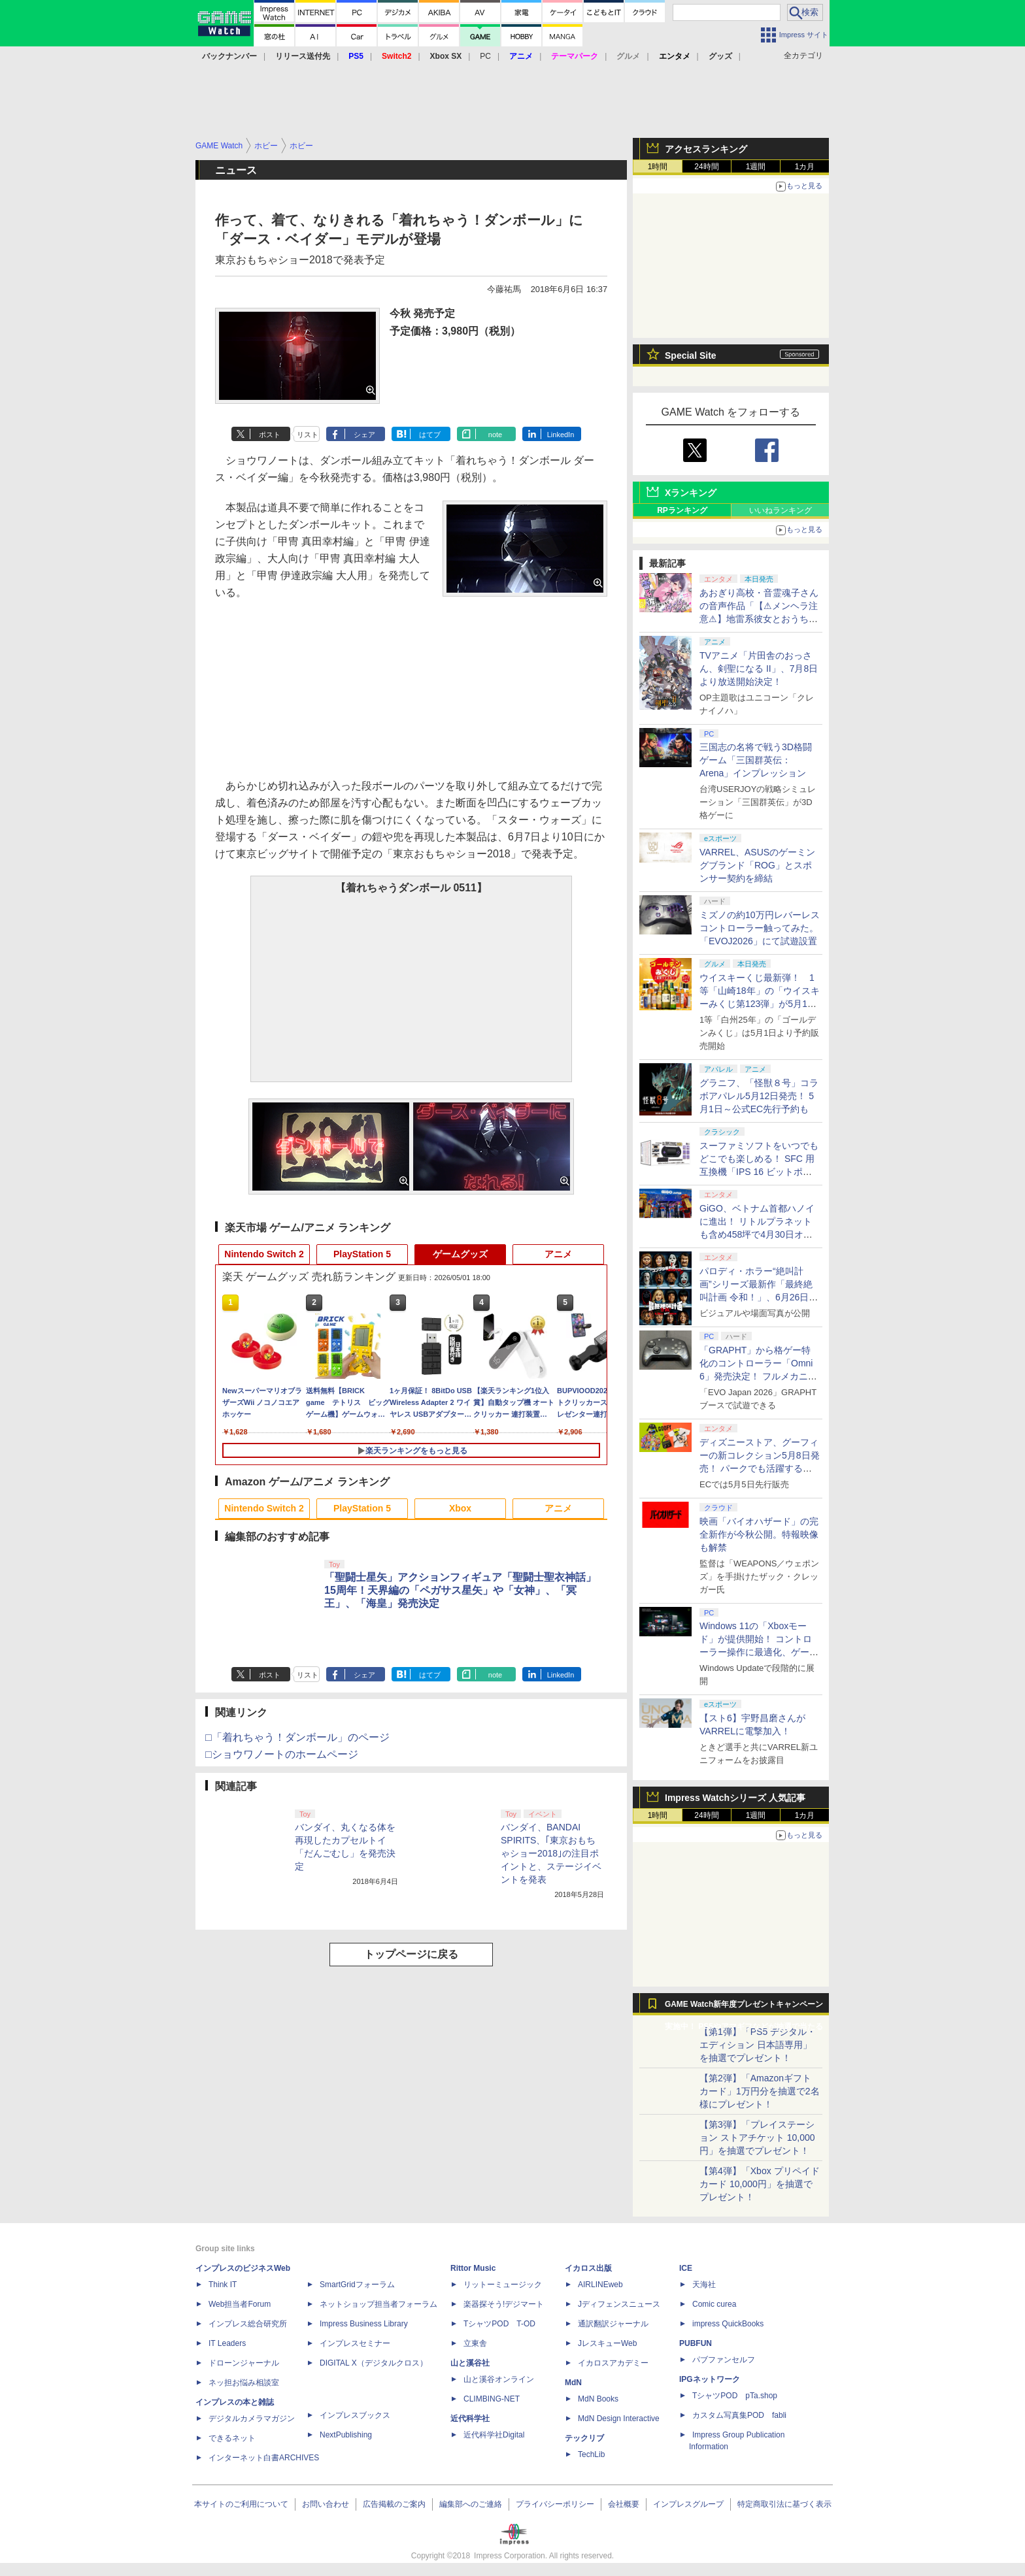 The width and height of the screenshot is (1025, 2576). What do you see at coordinates (723, 2359) in the screenshot?
I see `パブファンセルフ` at bounding box center [723, 2359].